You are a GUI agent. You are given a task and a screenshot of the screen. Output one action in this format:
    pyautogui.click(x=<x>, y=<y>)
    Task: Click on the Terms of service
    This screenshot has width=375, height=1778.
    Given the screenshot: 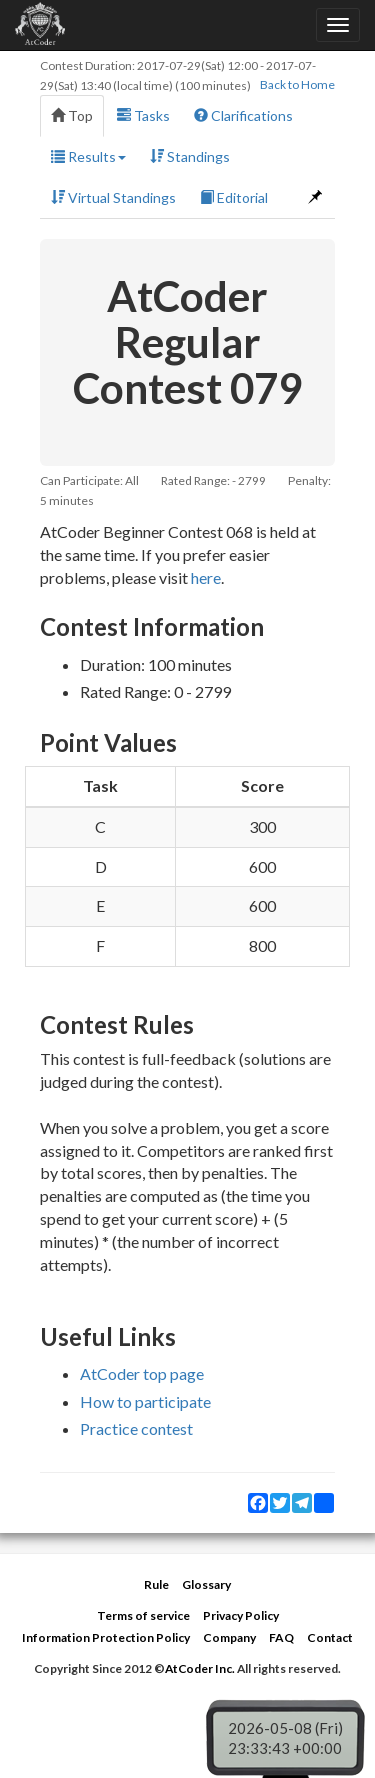 What is the action you would take?
    pyautogui.click(x=143, y=1615)
    